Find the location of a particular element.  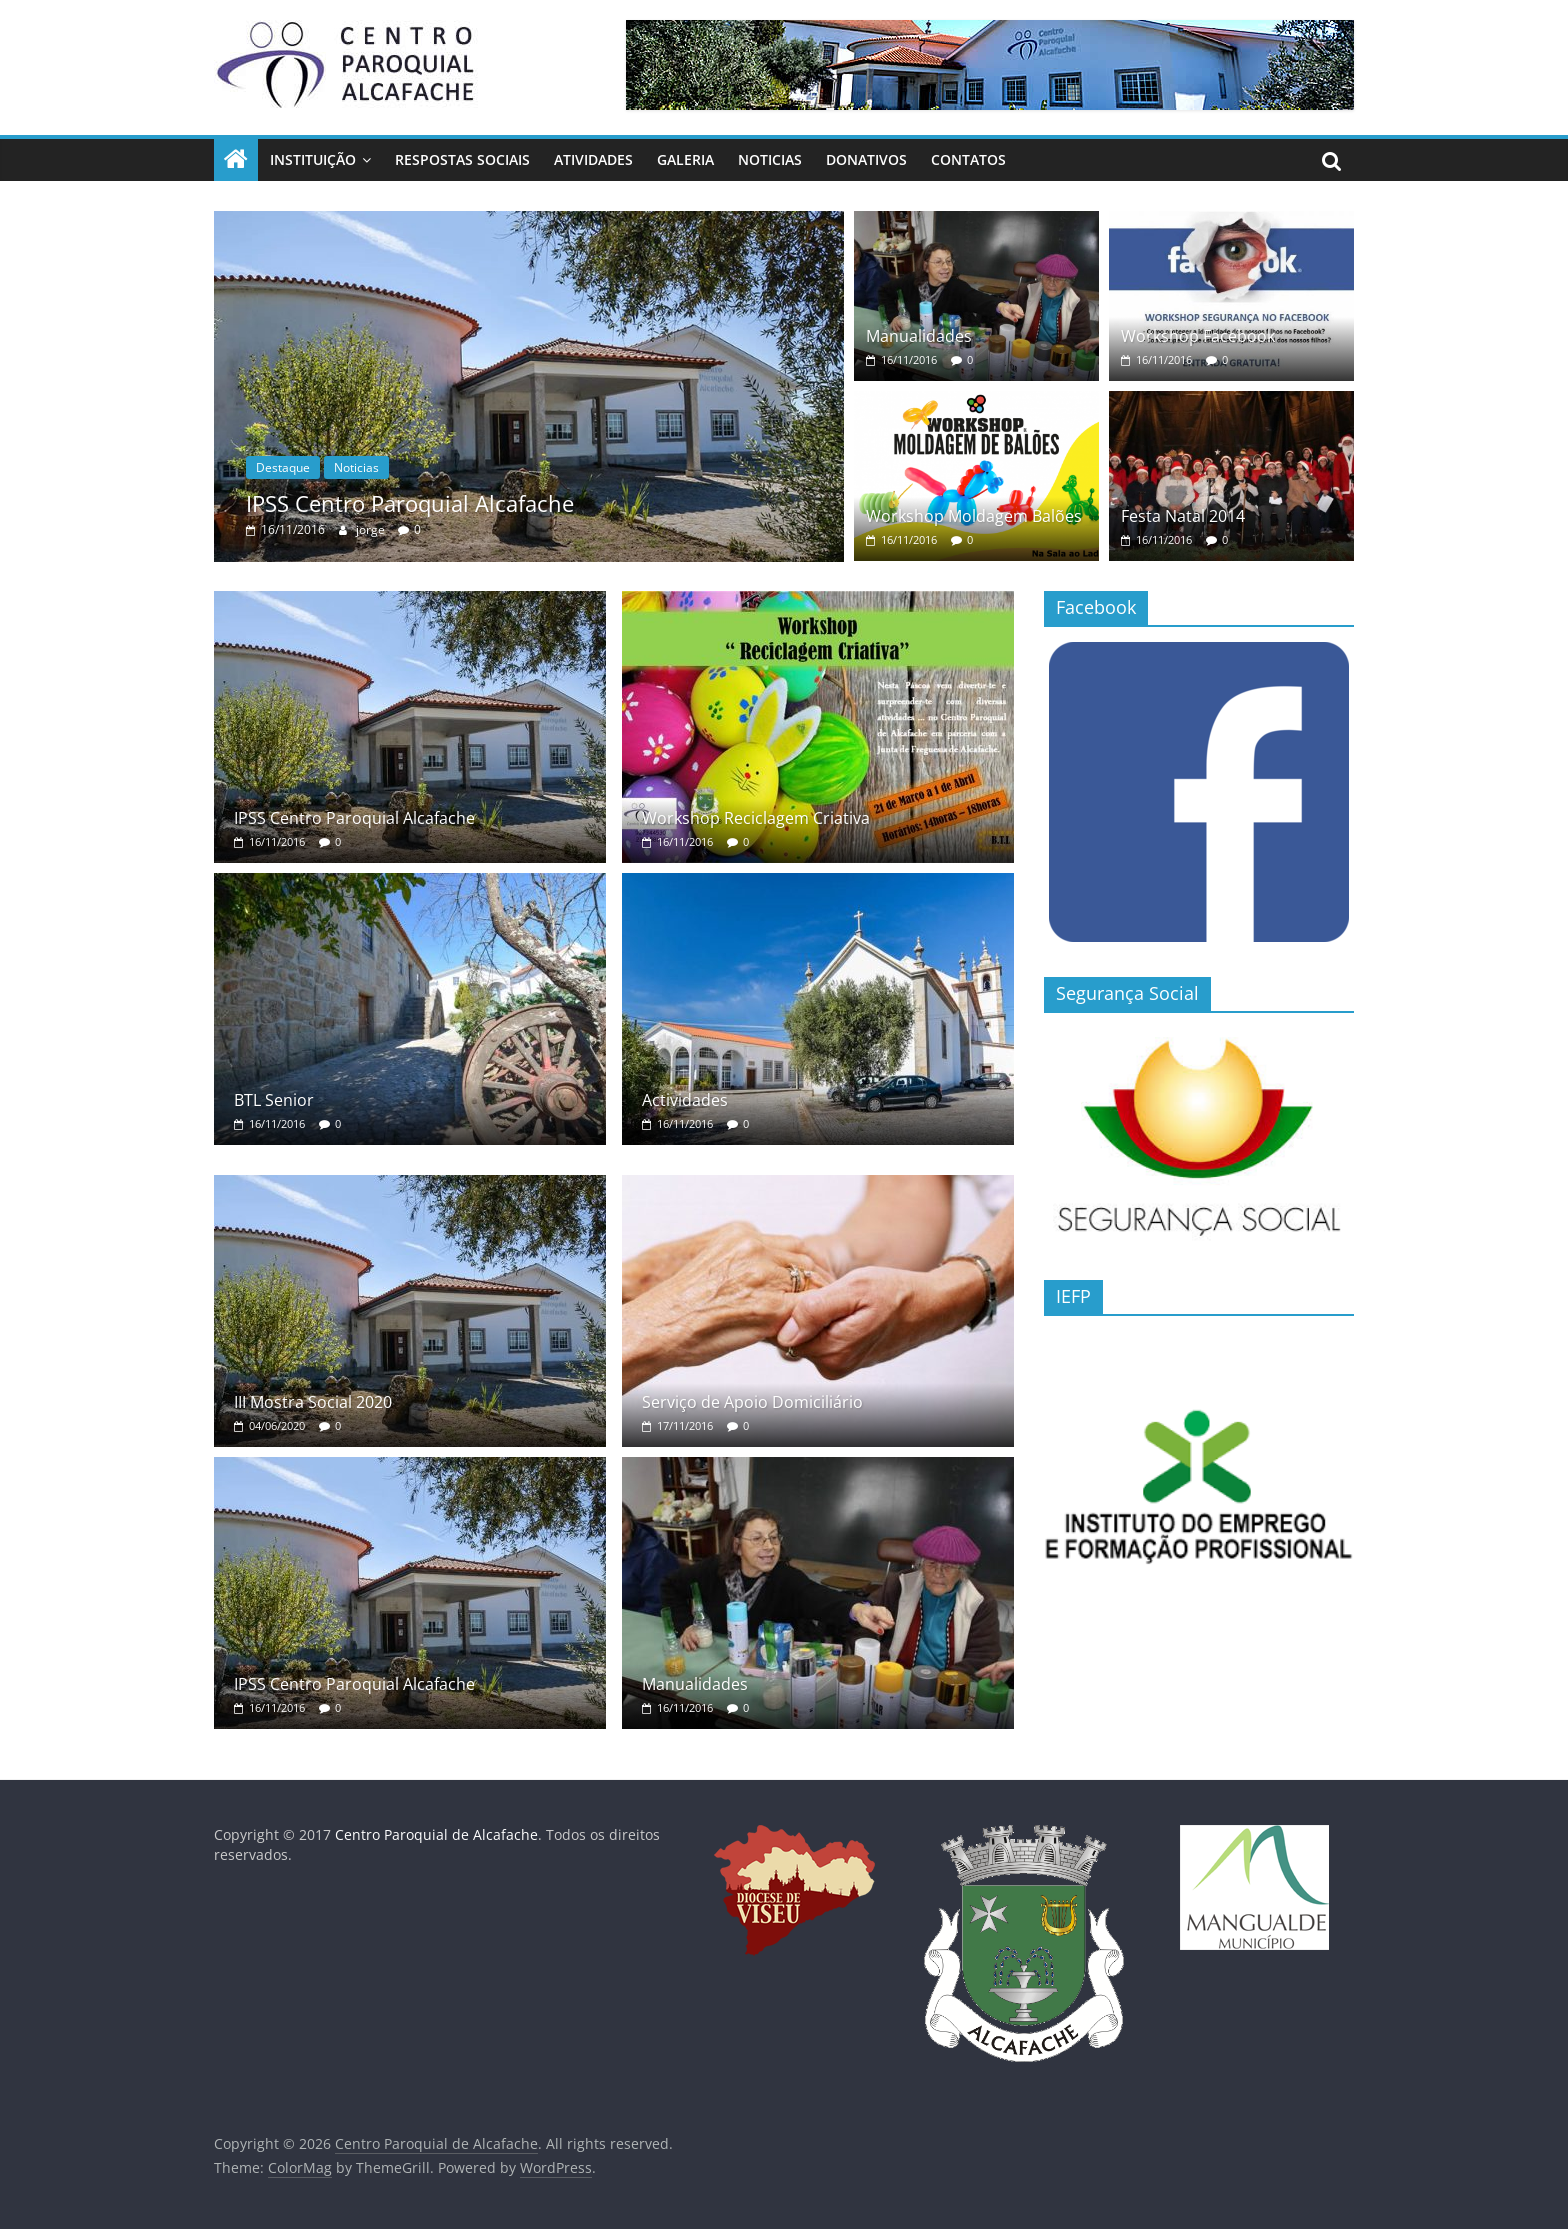

Actividades is located at coordinates (685, 1100).